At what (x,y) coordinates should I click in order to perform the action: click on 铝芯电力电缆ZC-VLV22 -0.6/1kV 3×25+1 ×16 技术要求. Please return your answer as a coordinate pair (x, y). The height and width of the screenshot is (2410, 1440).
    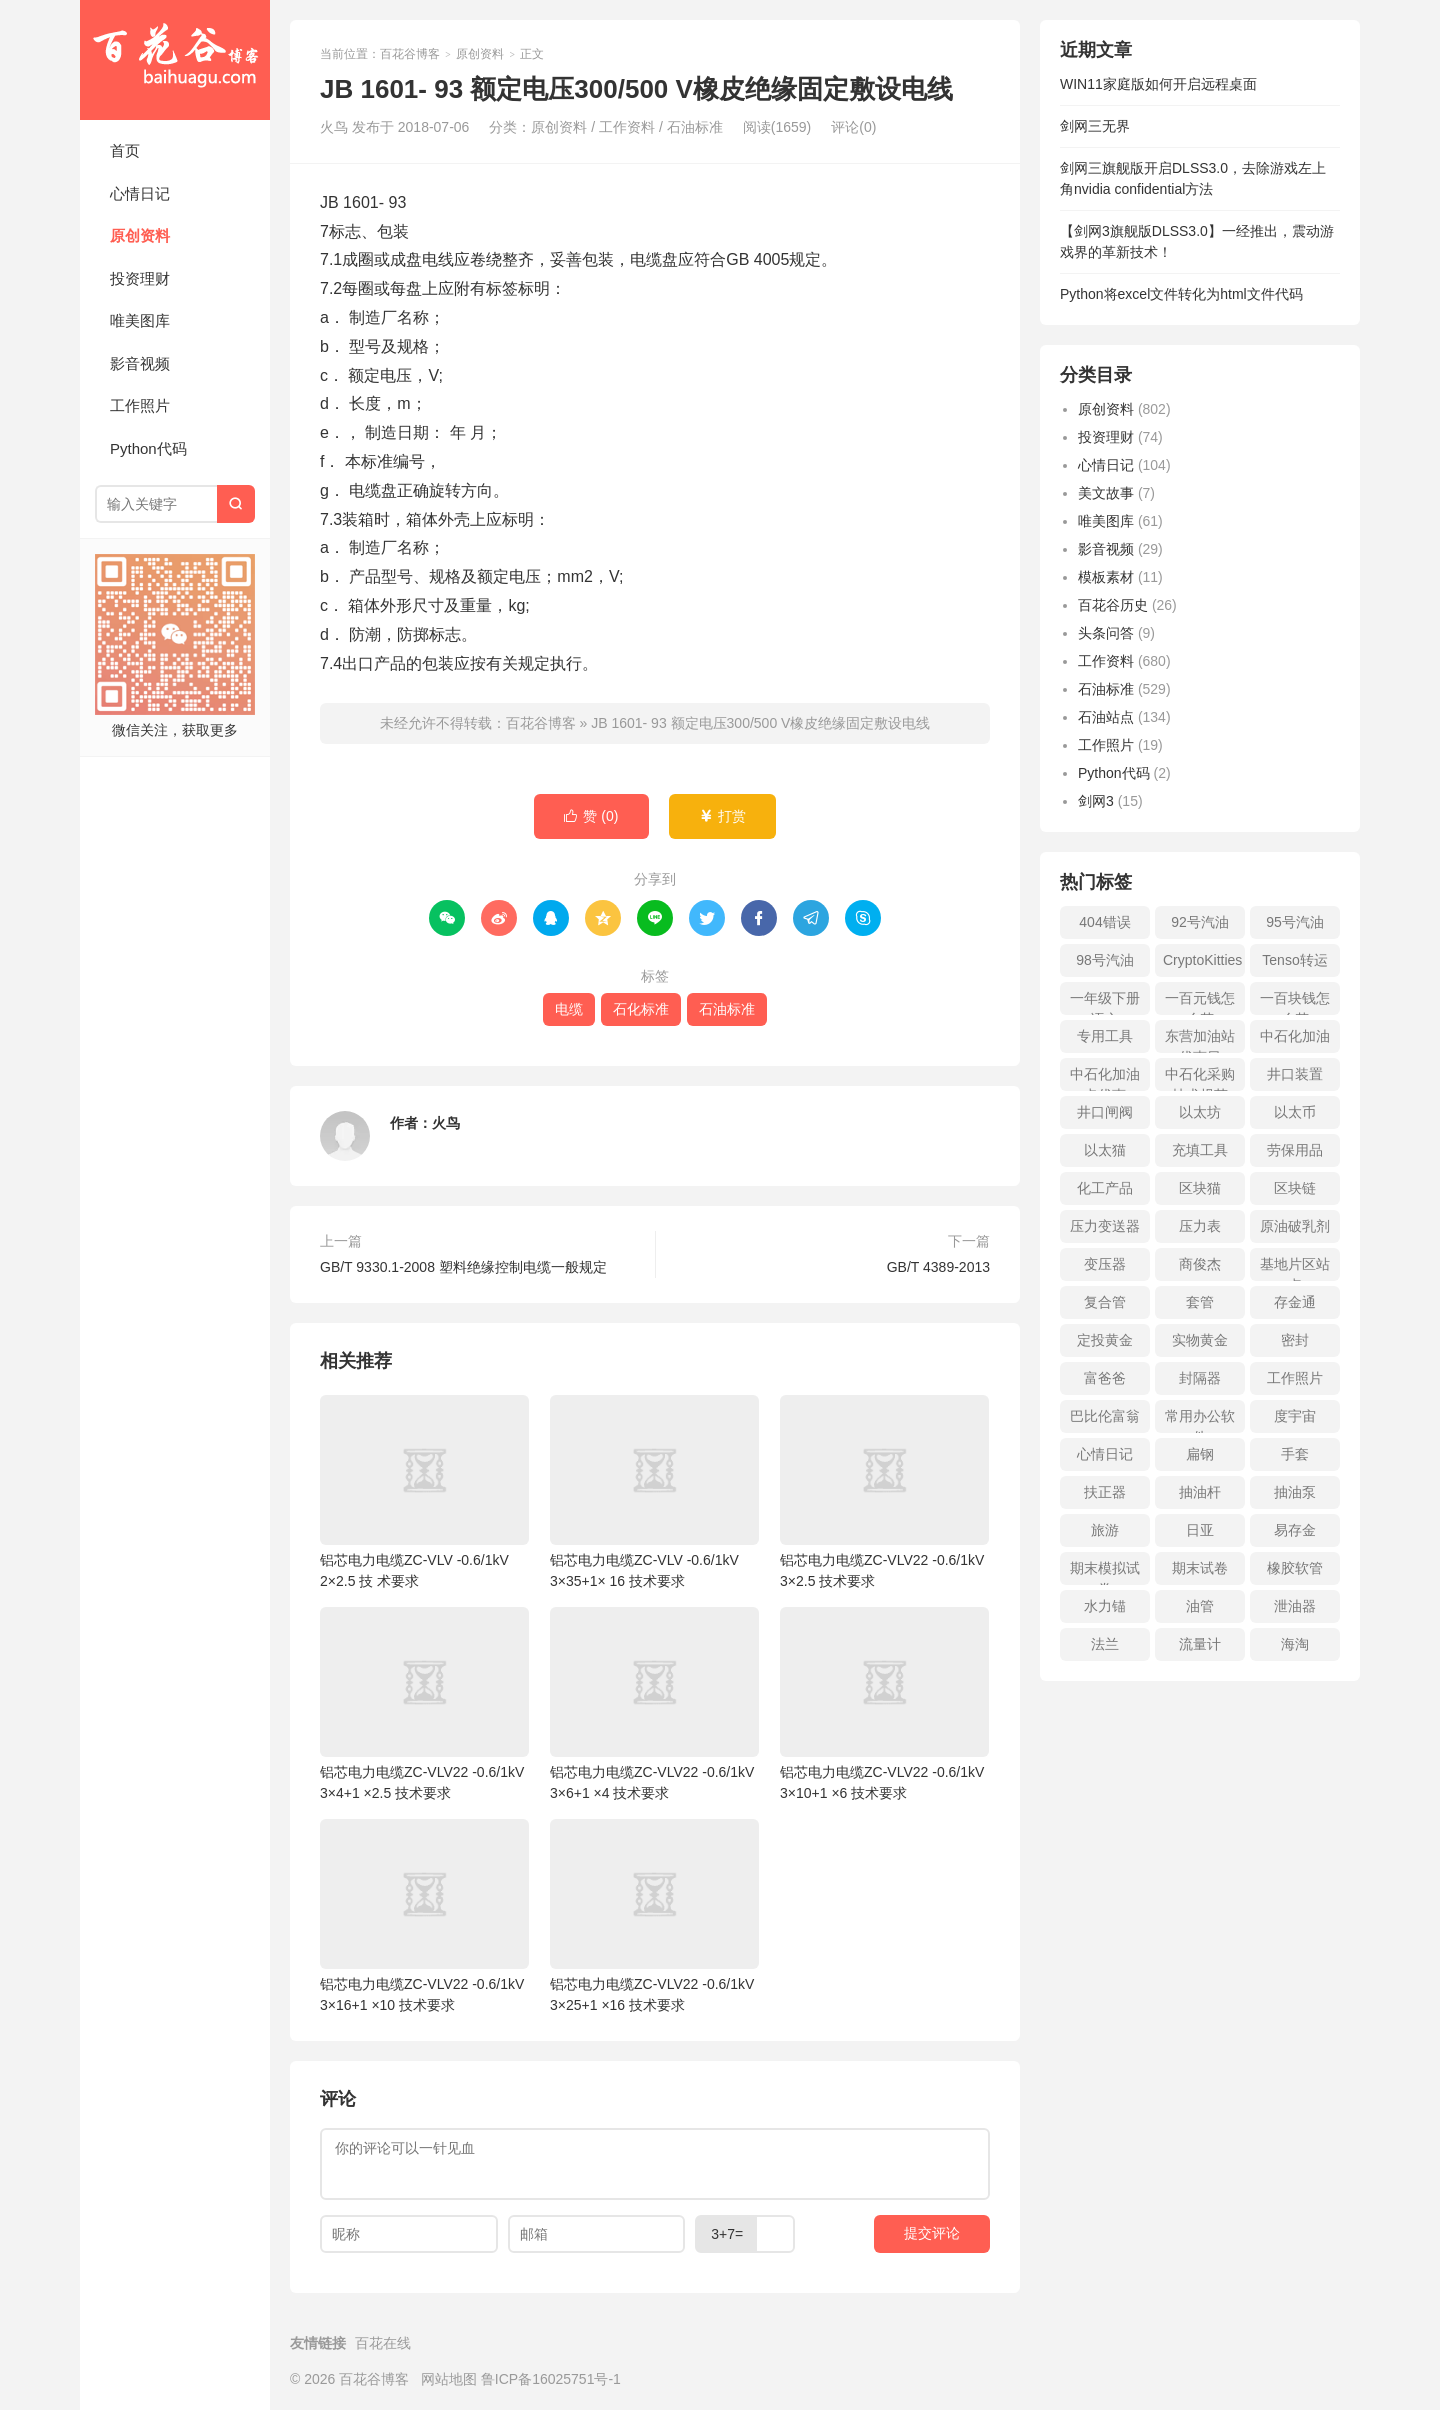
    Looking at the image, I should click on (654, 1916).